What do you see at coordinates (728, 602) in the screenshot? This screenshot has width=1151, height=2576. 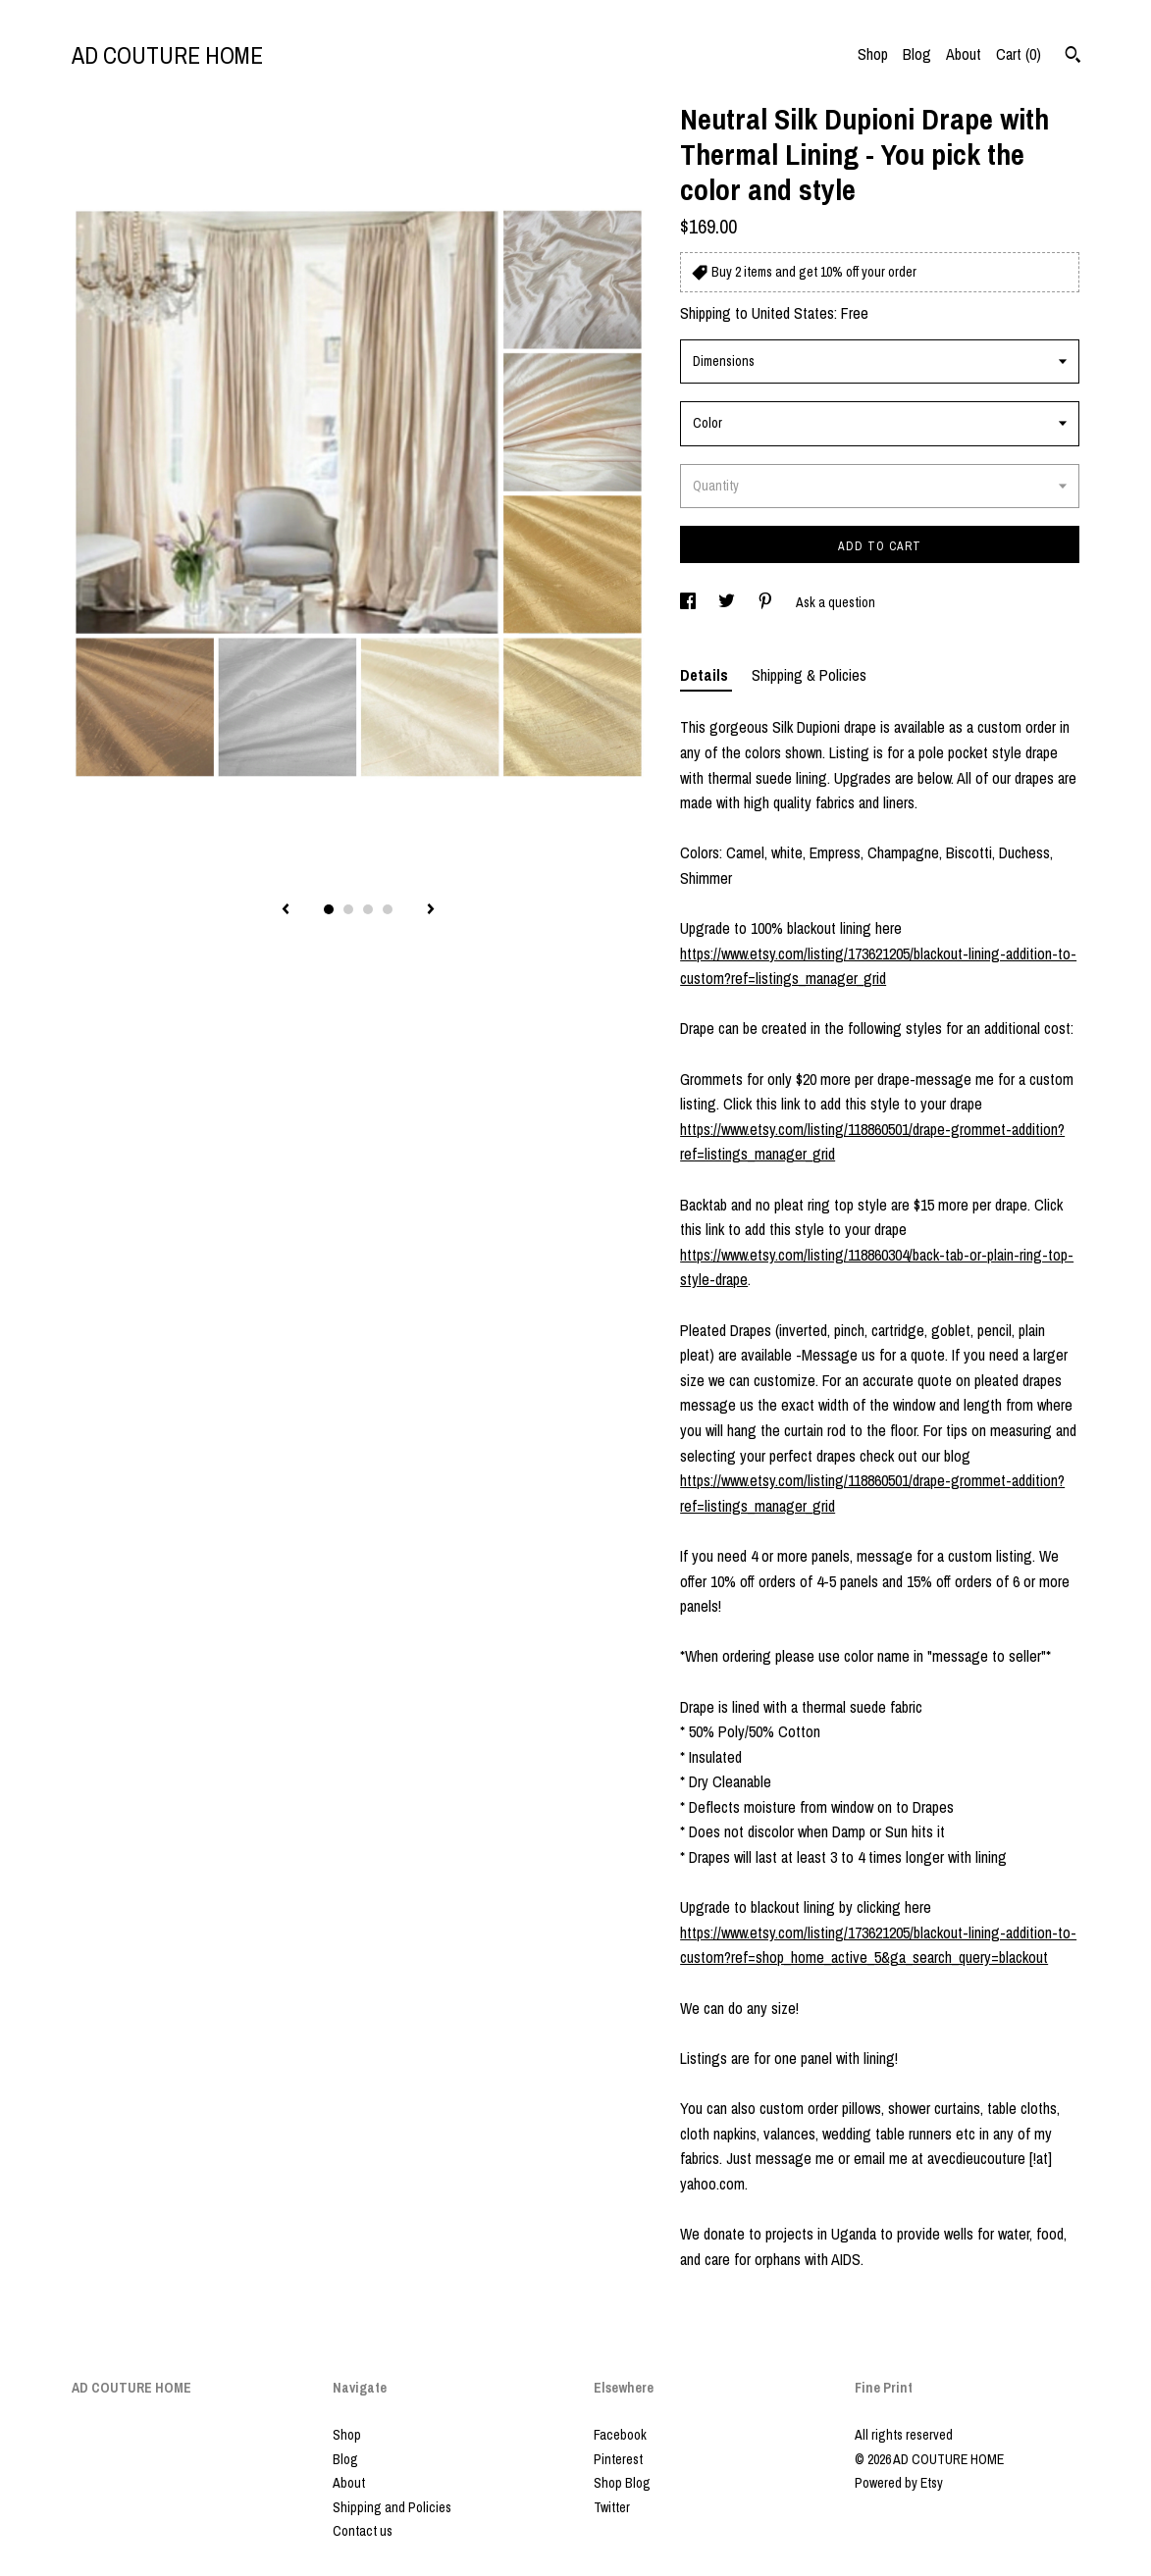 I see `[social media share for twitter]` at bounding box center [728, 602].